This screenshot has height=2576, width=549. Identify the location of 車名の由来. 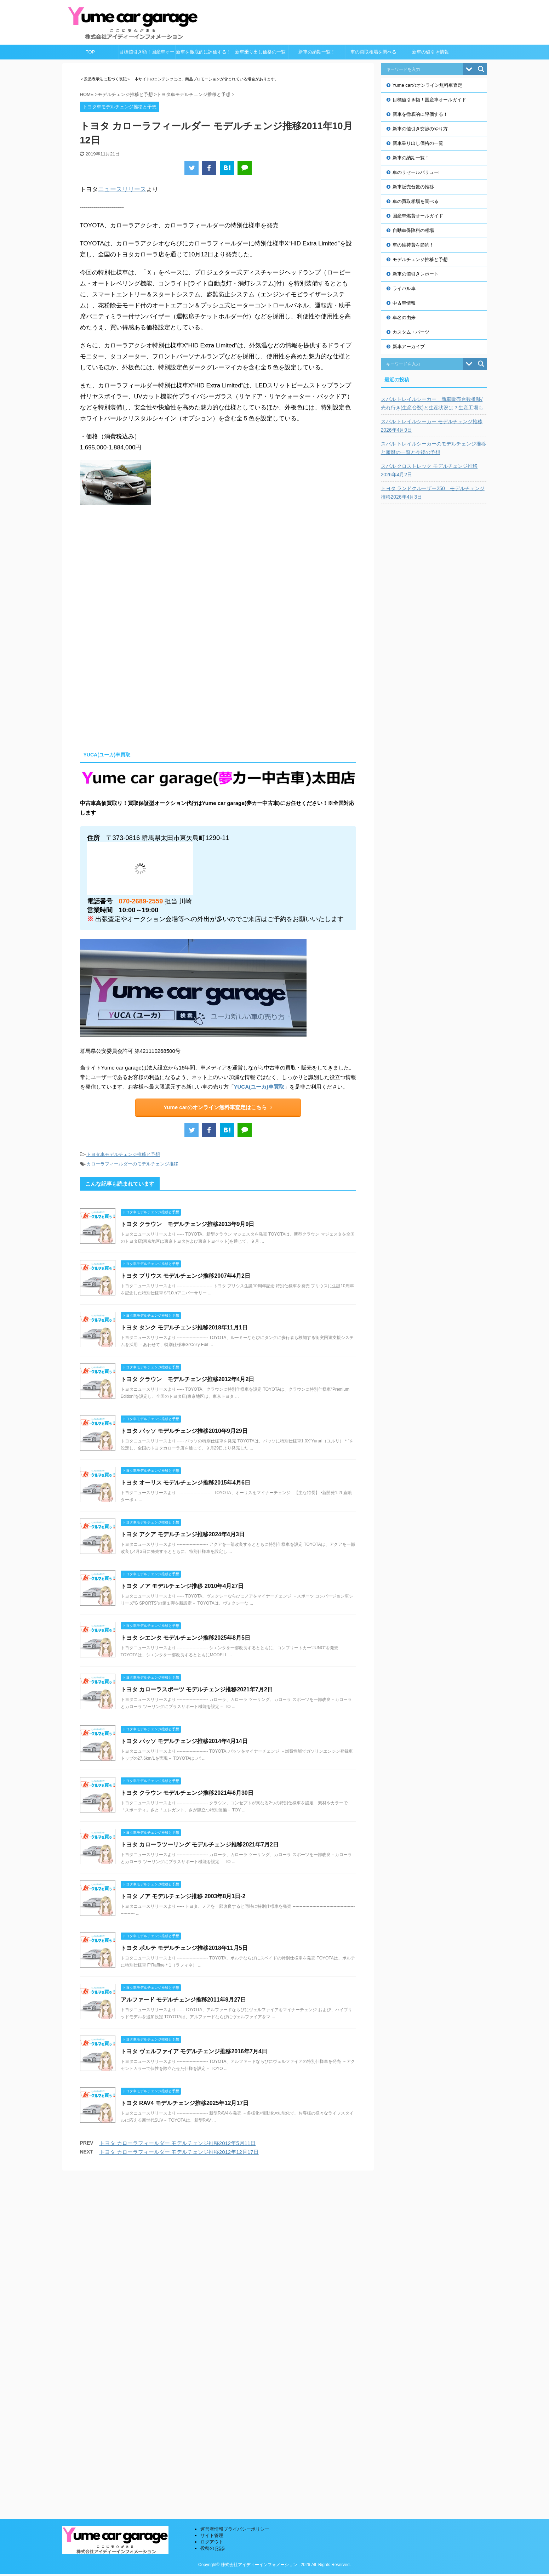
(404, 317).